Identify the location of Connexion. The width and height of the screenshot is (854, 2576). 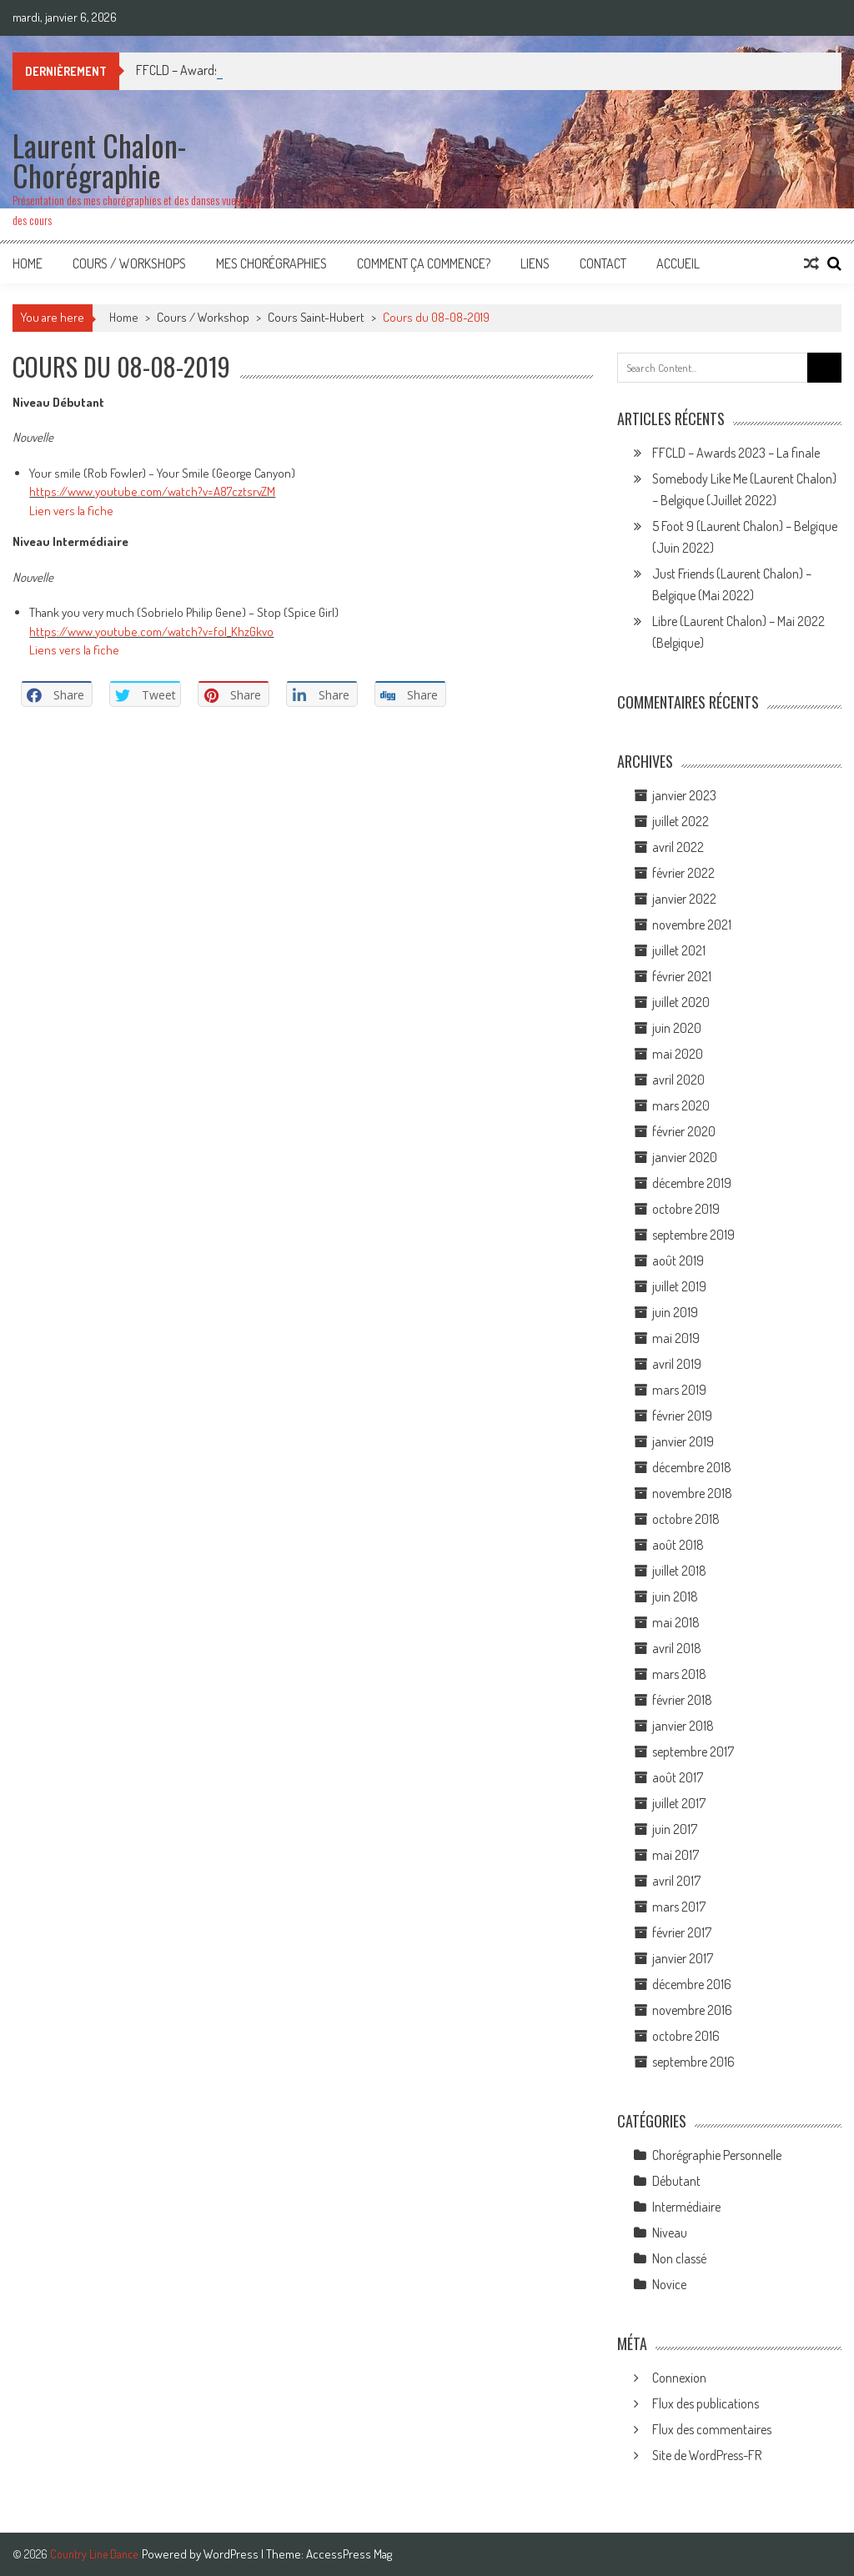
(679, 2377).